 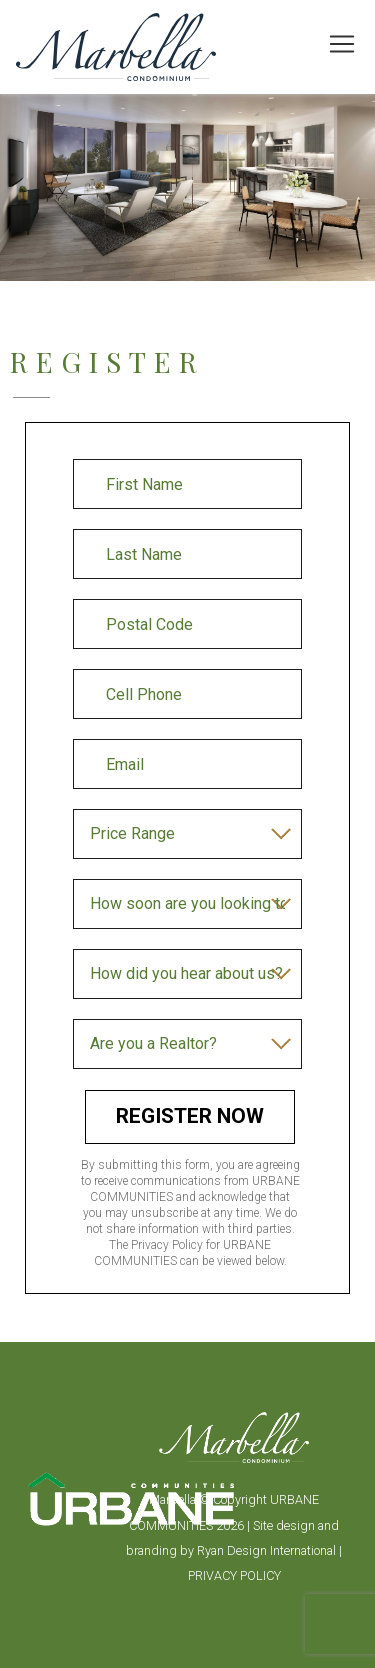 I want to click on Ryan Design International, so click(x=268, y=1550).